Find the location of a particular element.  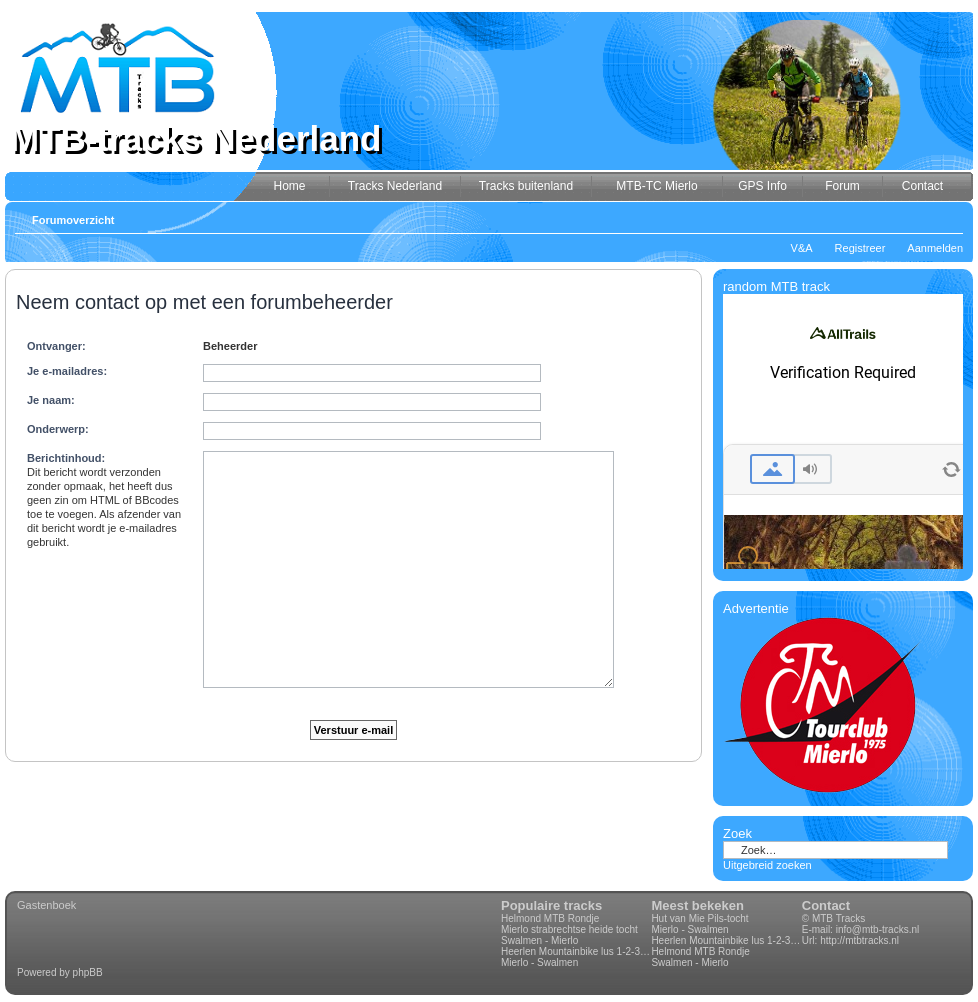

Hut van Mie Pils-tocht is located at coordinates (699, 918).